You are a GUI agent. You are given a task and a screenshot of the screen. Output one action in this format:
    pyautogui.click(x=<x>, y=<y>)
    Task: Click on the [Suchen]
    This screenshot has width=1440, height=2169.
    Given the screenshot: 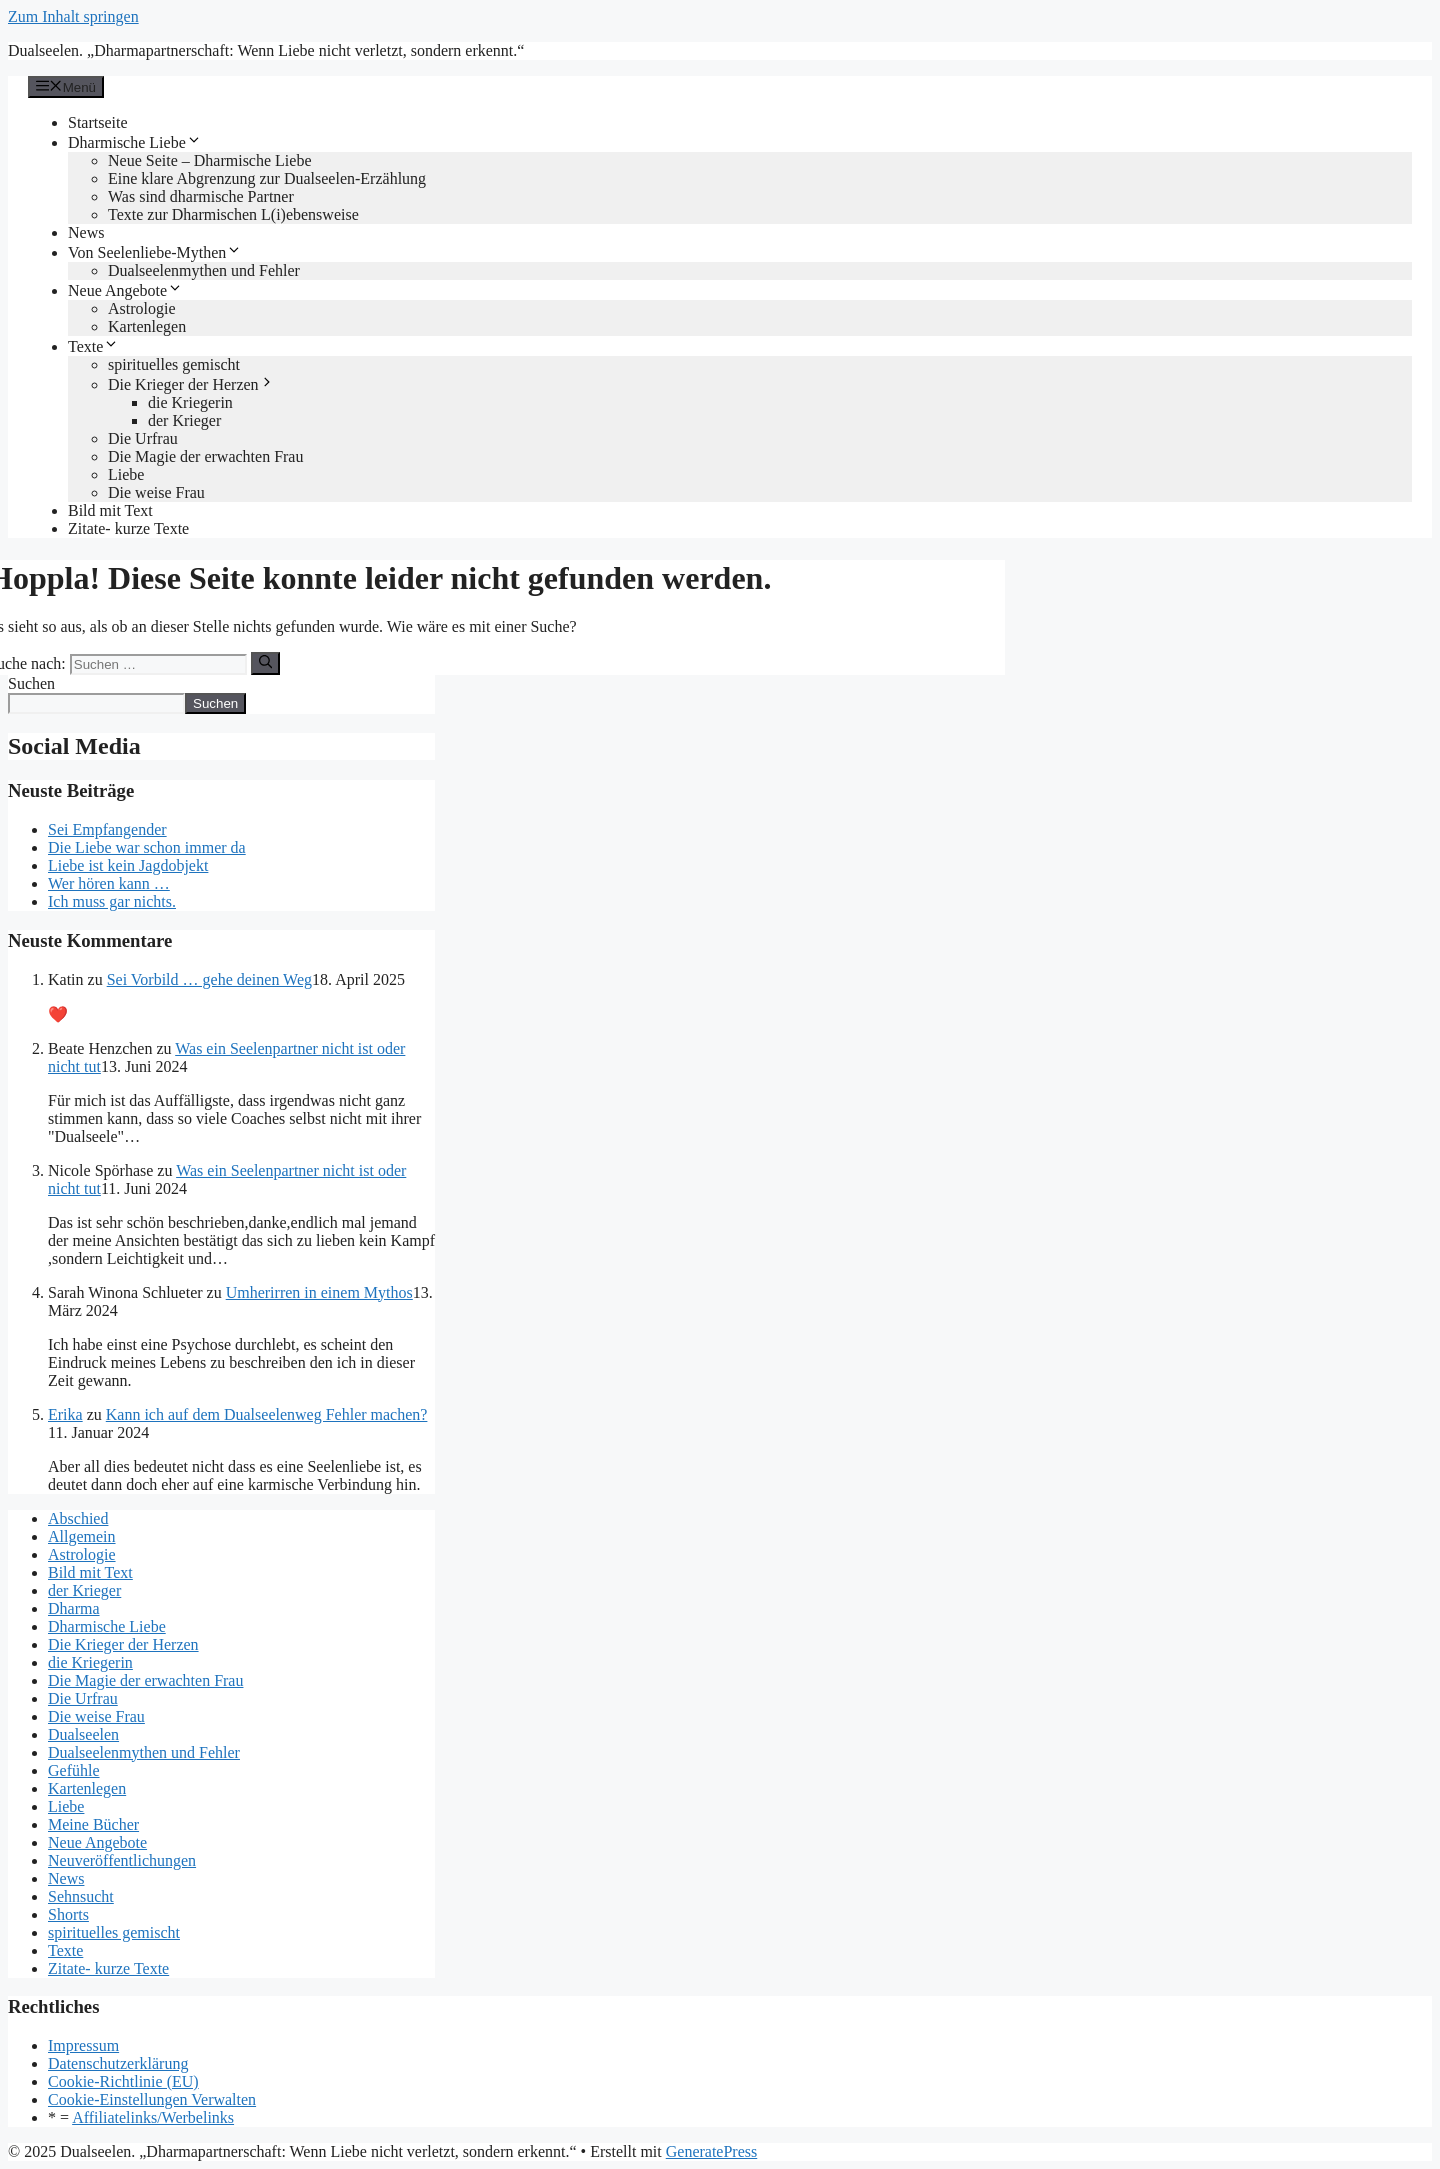 What is the action you would take?
    pyautogui.click(x=265, y=663)
    